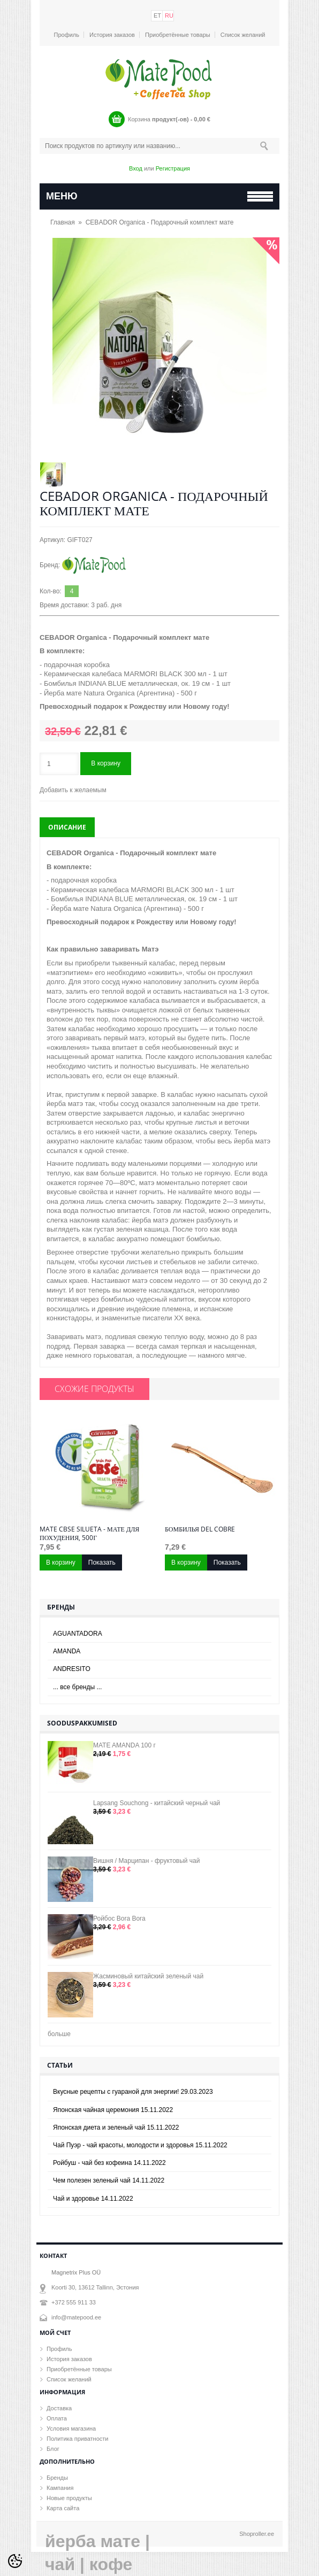 The width and height of the screenshot is (319, 2576). Describe the element at coordinates (71, 2428) in the screenshot. I see `Условия магазина` at that location.